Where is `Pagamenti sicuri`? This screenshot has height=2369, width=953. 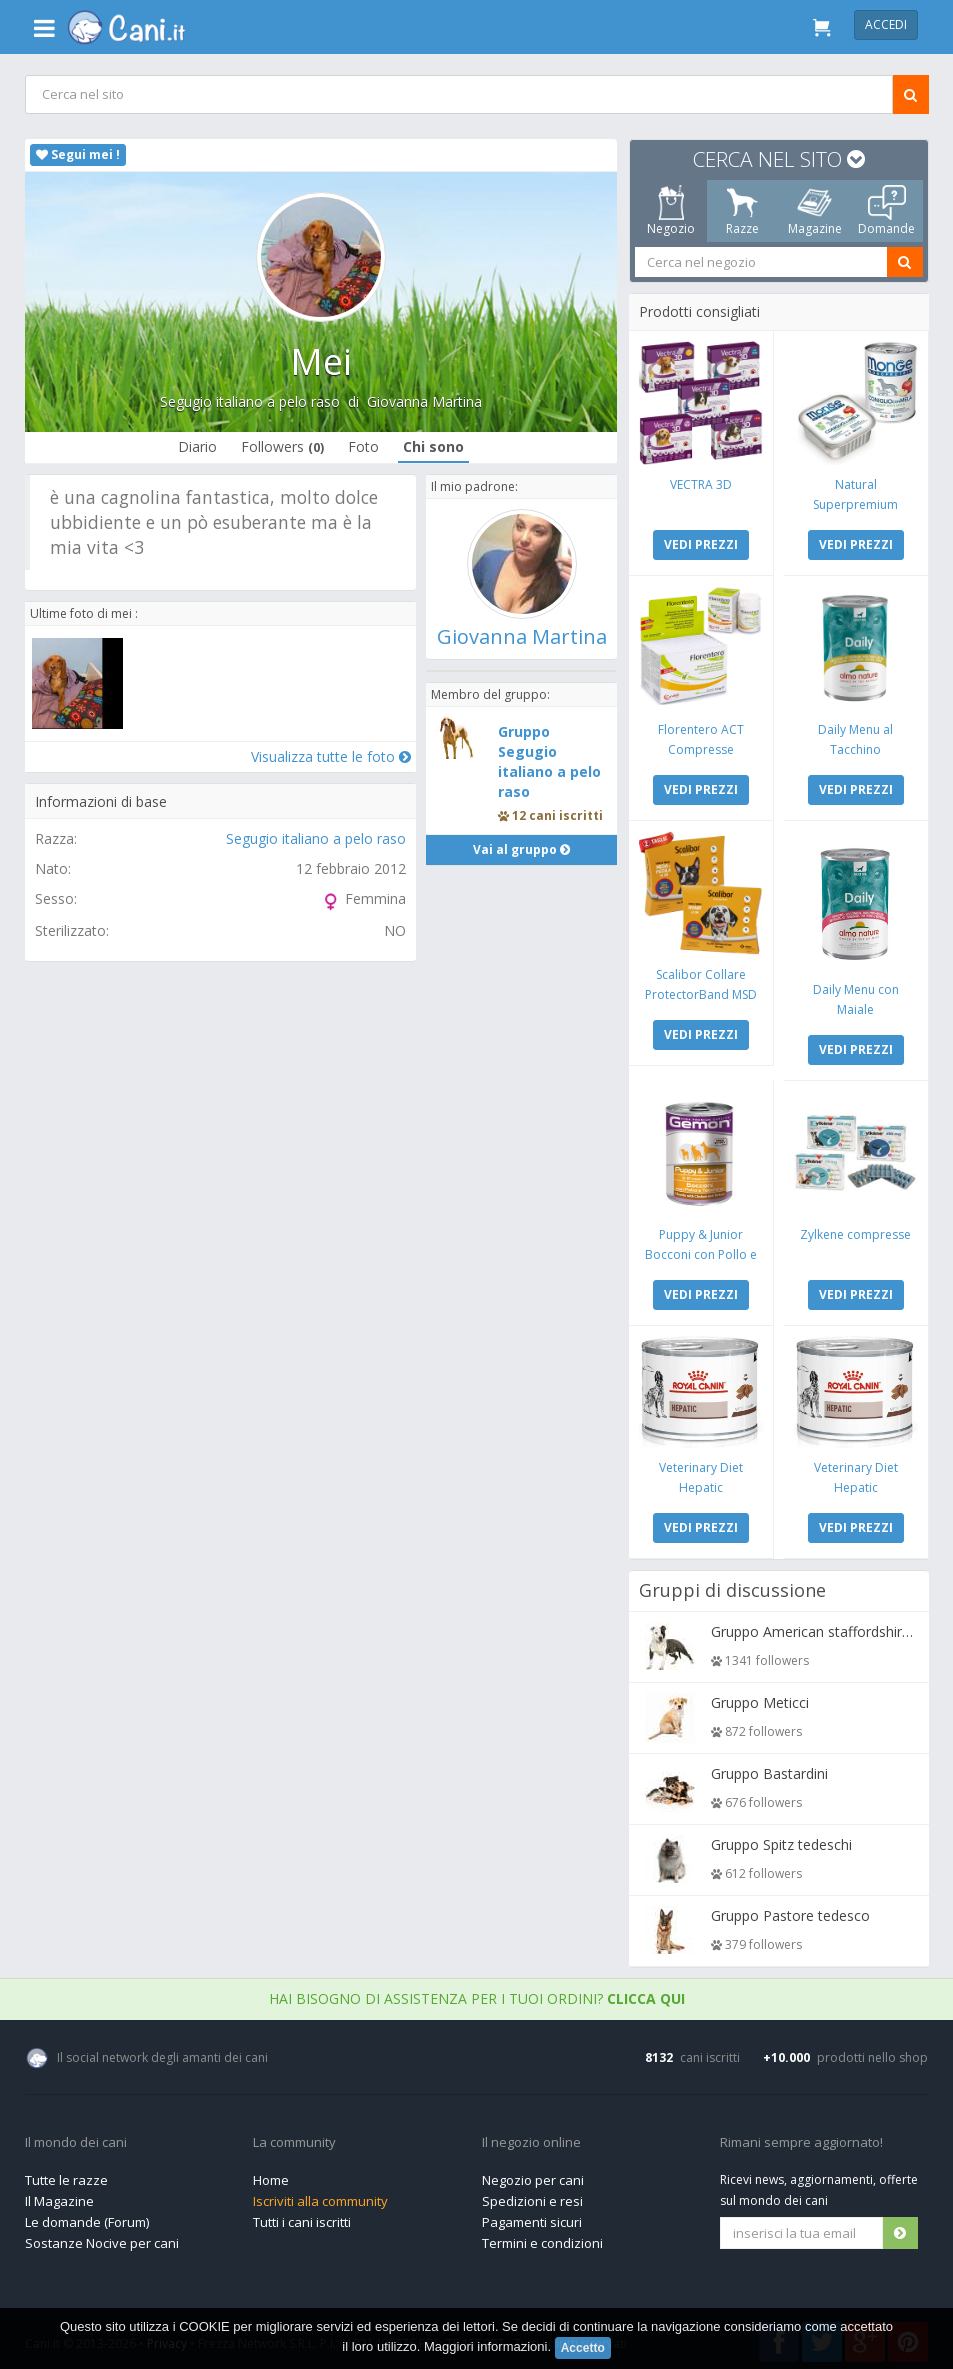 Pagamenti sicuri is located at coordinates (532, 2217).